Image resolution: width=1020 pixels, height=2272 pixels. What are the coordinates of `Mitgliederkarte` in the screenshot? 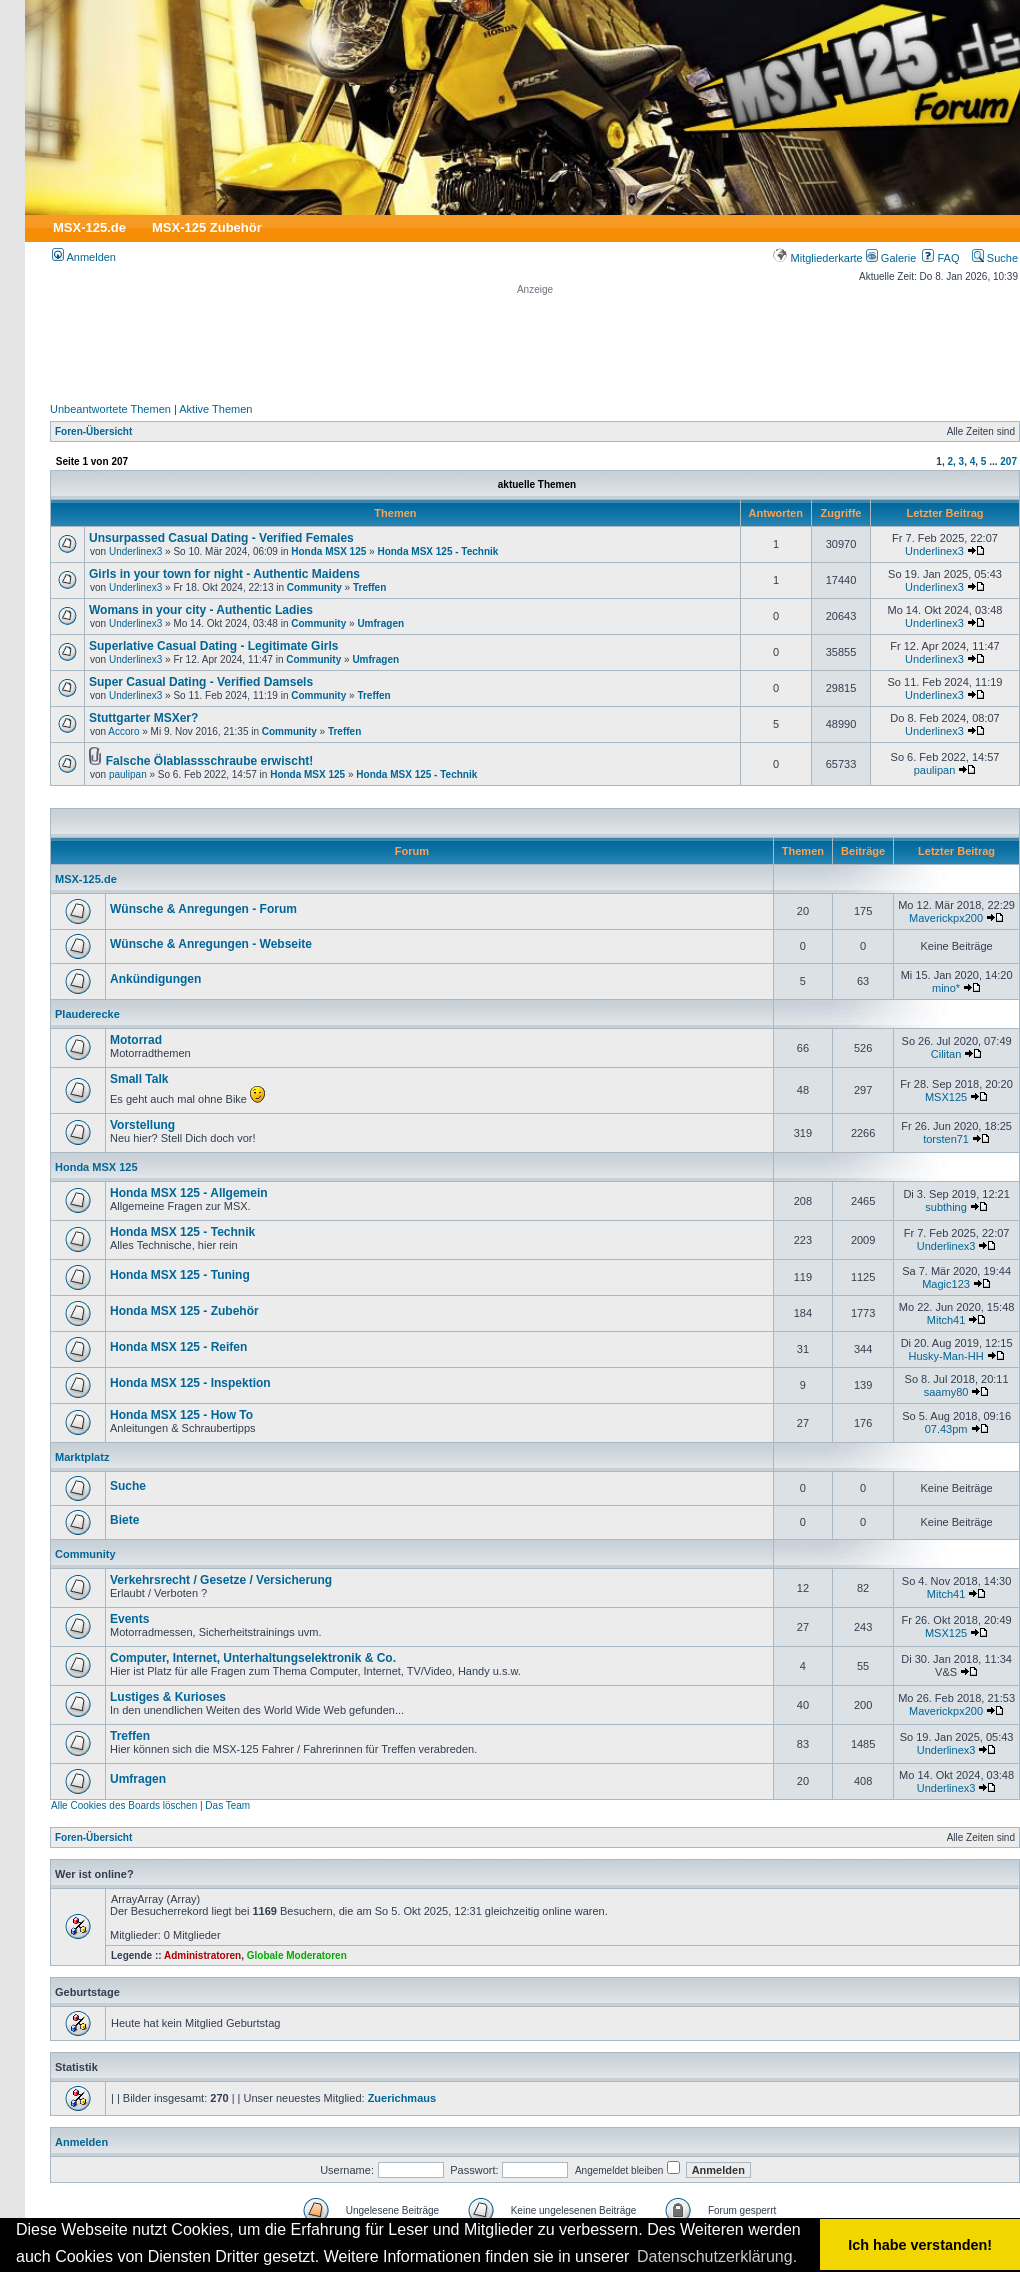 It's located at (817, 258).